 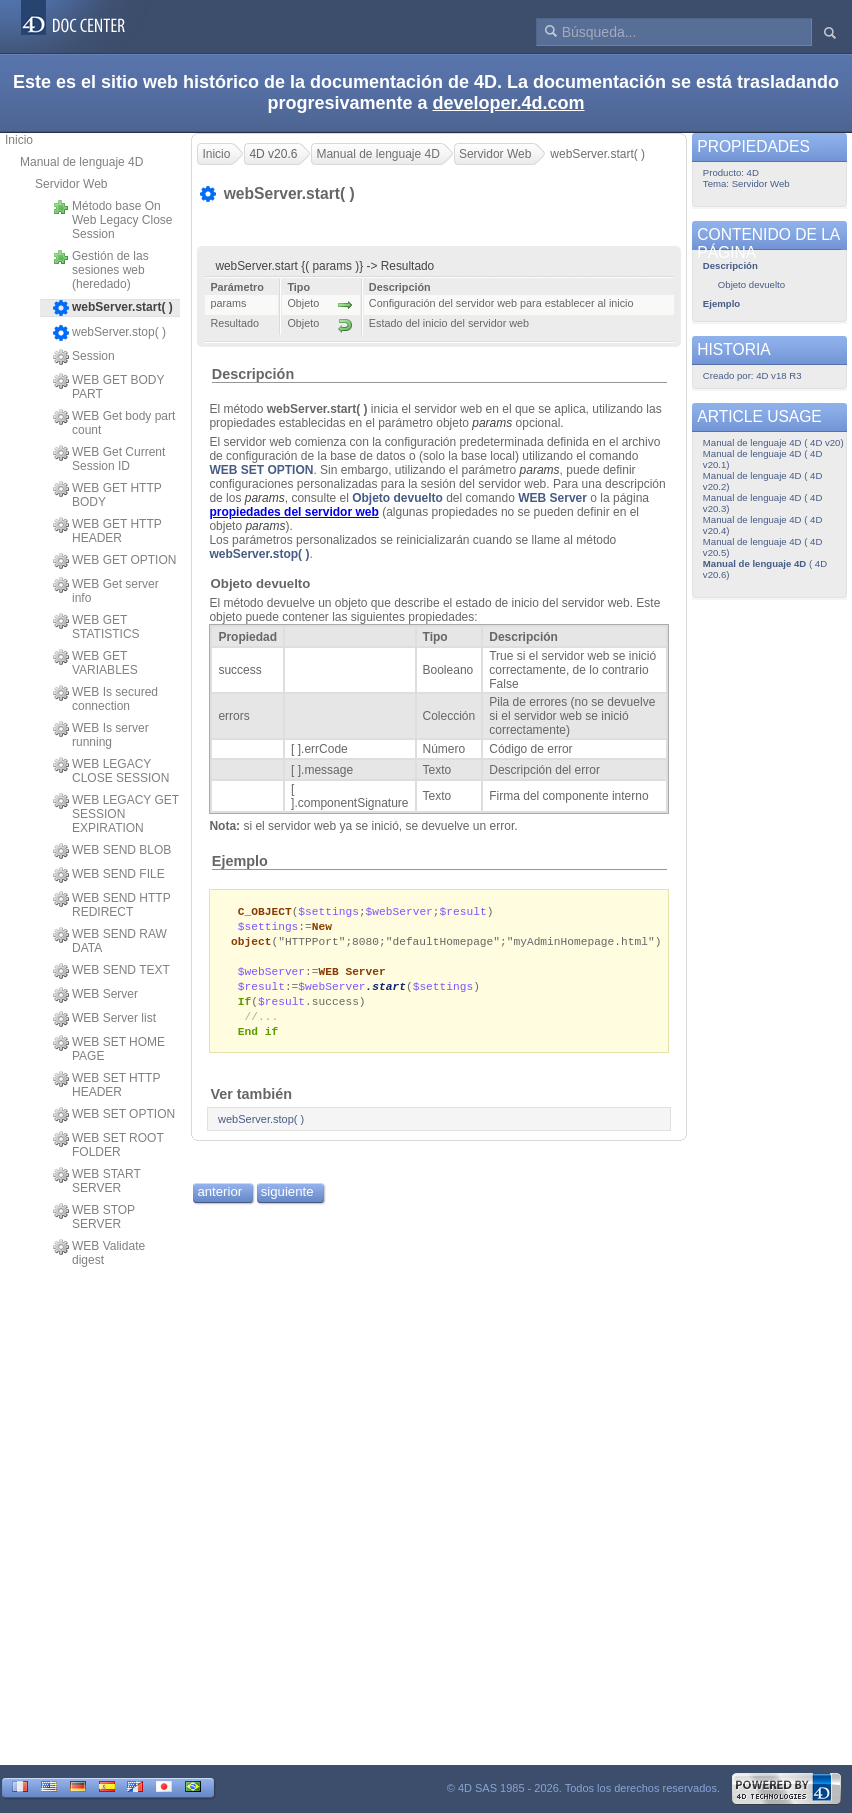 What do you see at coordinates (509, 103) in the screenshot?
I see `developer.4d.com` at bounding box center [509, 103].